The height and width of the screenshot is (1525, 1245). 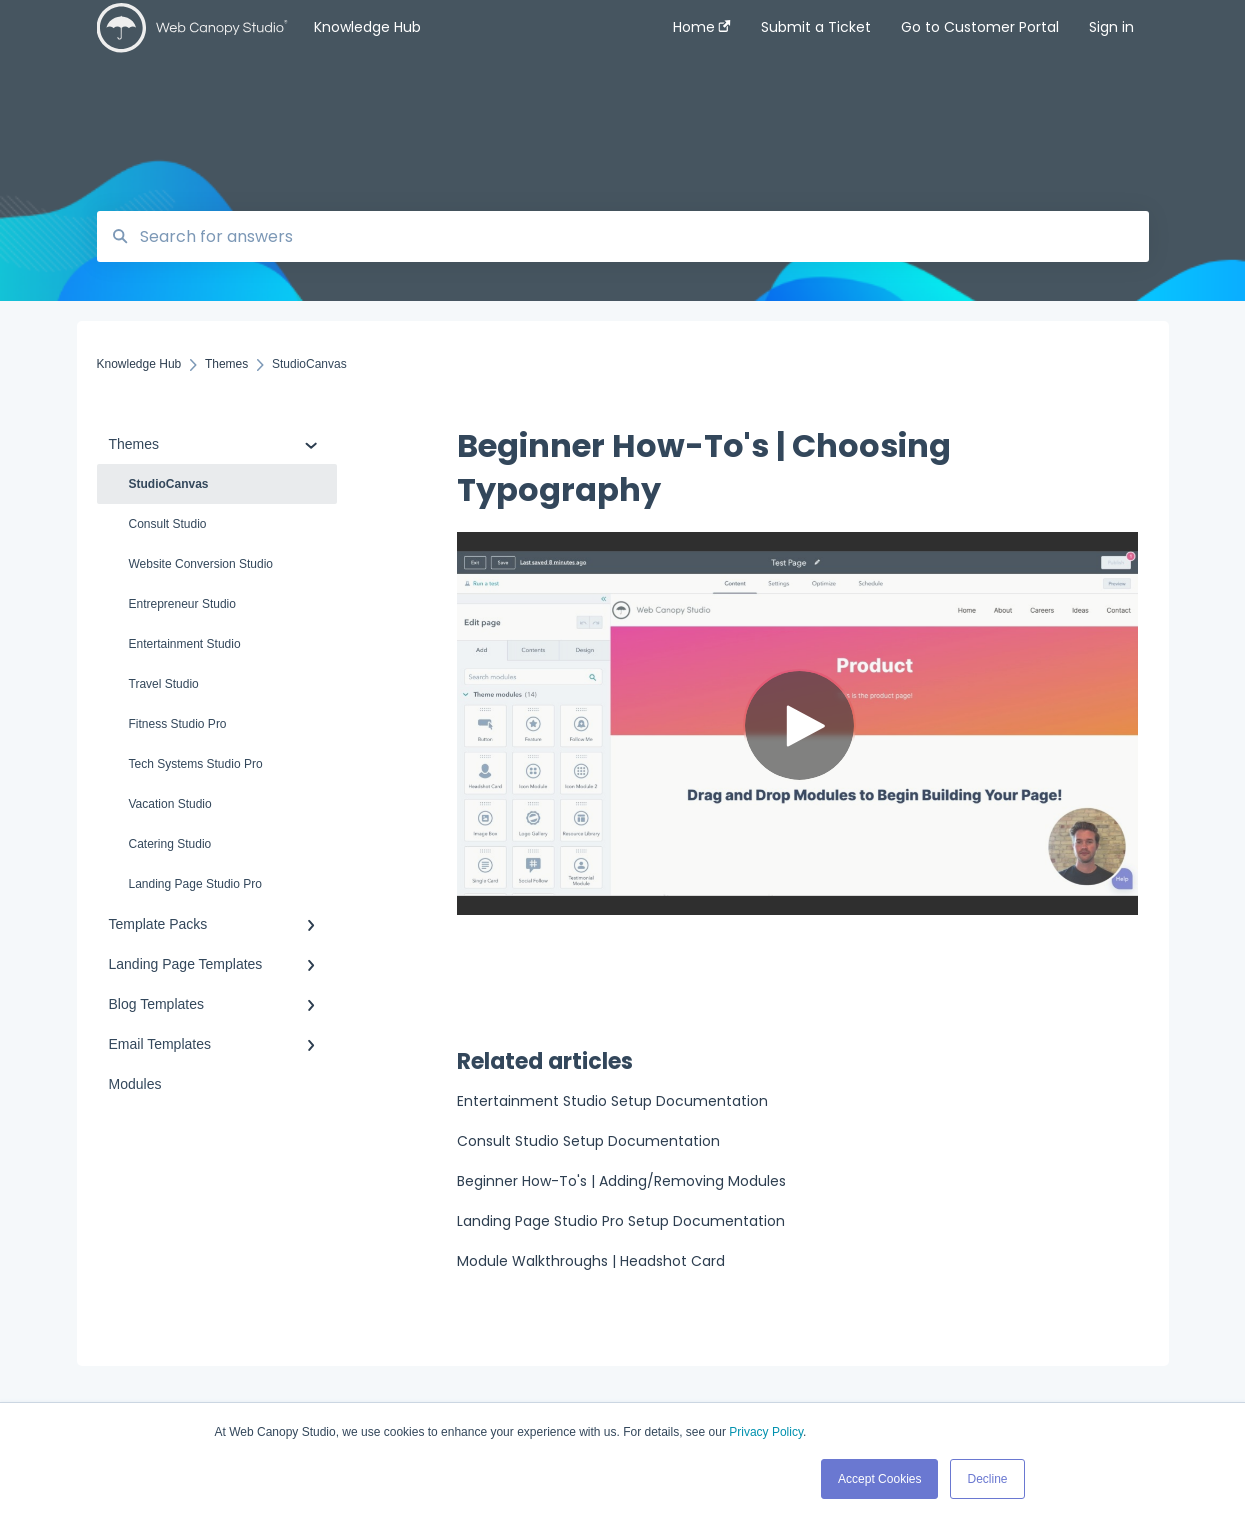 What do you see at coordinates (182, 604) in the screenshot?
I see `Entrepreneur Studio` at bounding box center [182, 604].